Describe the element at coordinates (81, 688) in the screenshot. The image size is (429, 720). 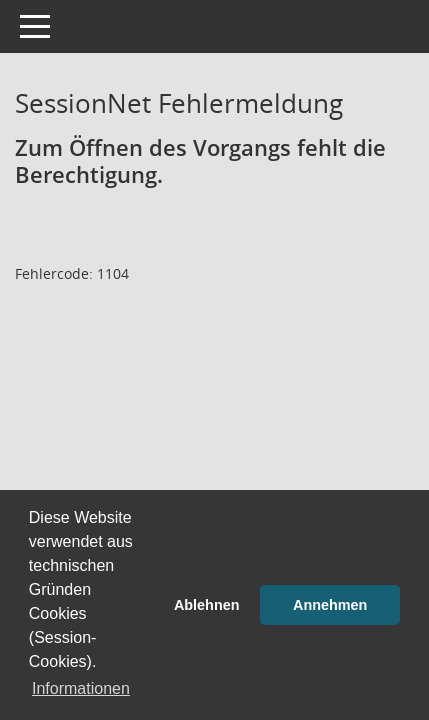
I see `Informationen [button]` at that location.